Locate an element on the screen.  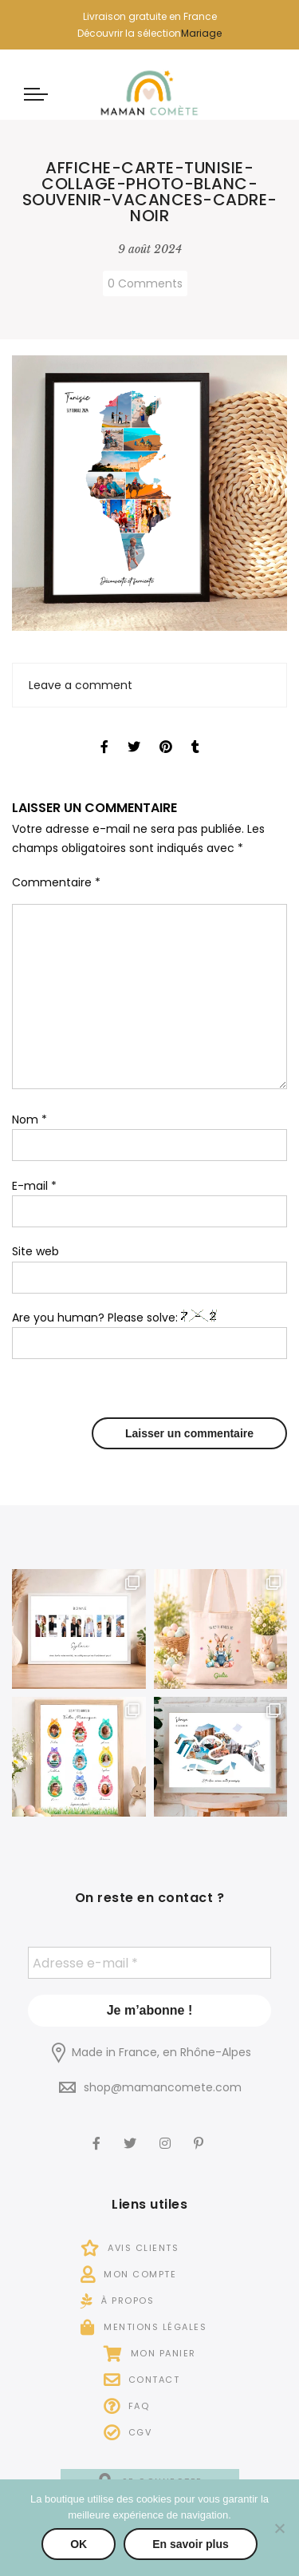
Leave a comment is located at coordinates (80, 685).